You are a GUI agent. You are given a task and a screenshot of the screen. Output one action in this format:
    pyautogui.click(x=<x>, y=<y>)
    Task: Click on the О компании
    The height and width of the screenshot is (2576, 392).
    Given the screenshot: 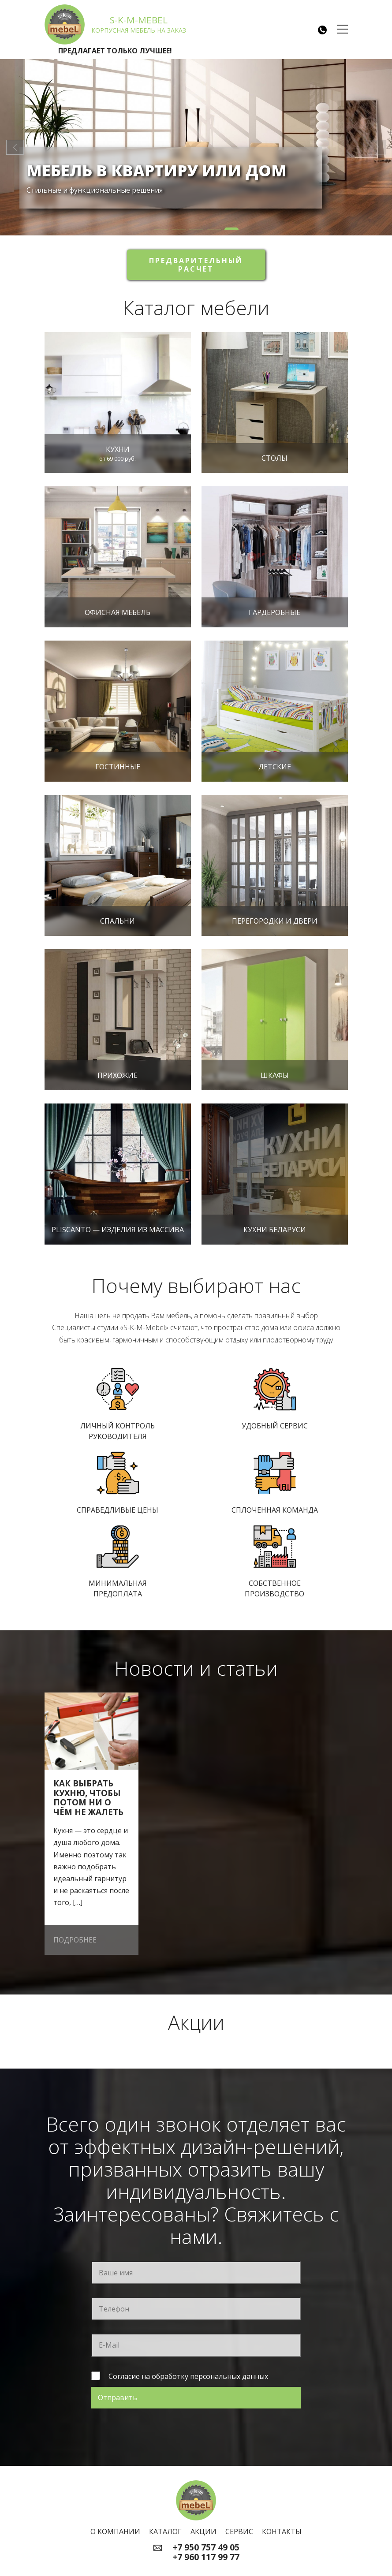 What is the action you would take?
    pyautogui.click(x=115, y=2531)
    